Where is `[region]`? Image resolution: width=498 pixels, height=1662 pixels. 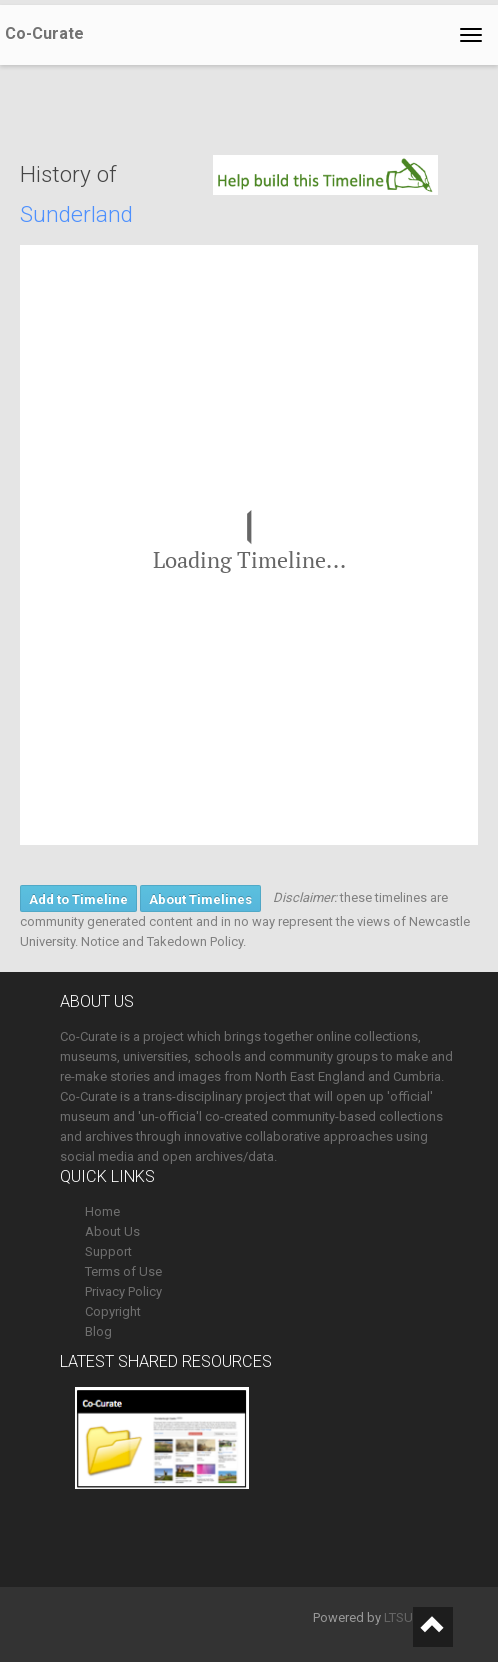 [region] is located at coordinates (249, 545).